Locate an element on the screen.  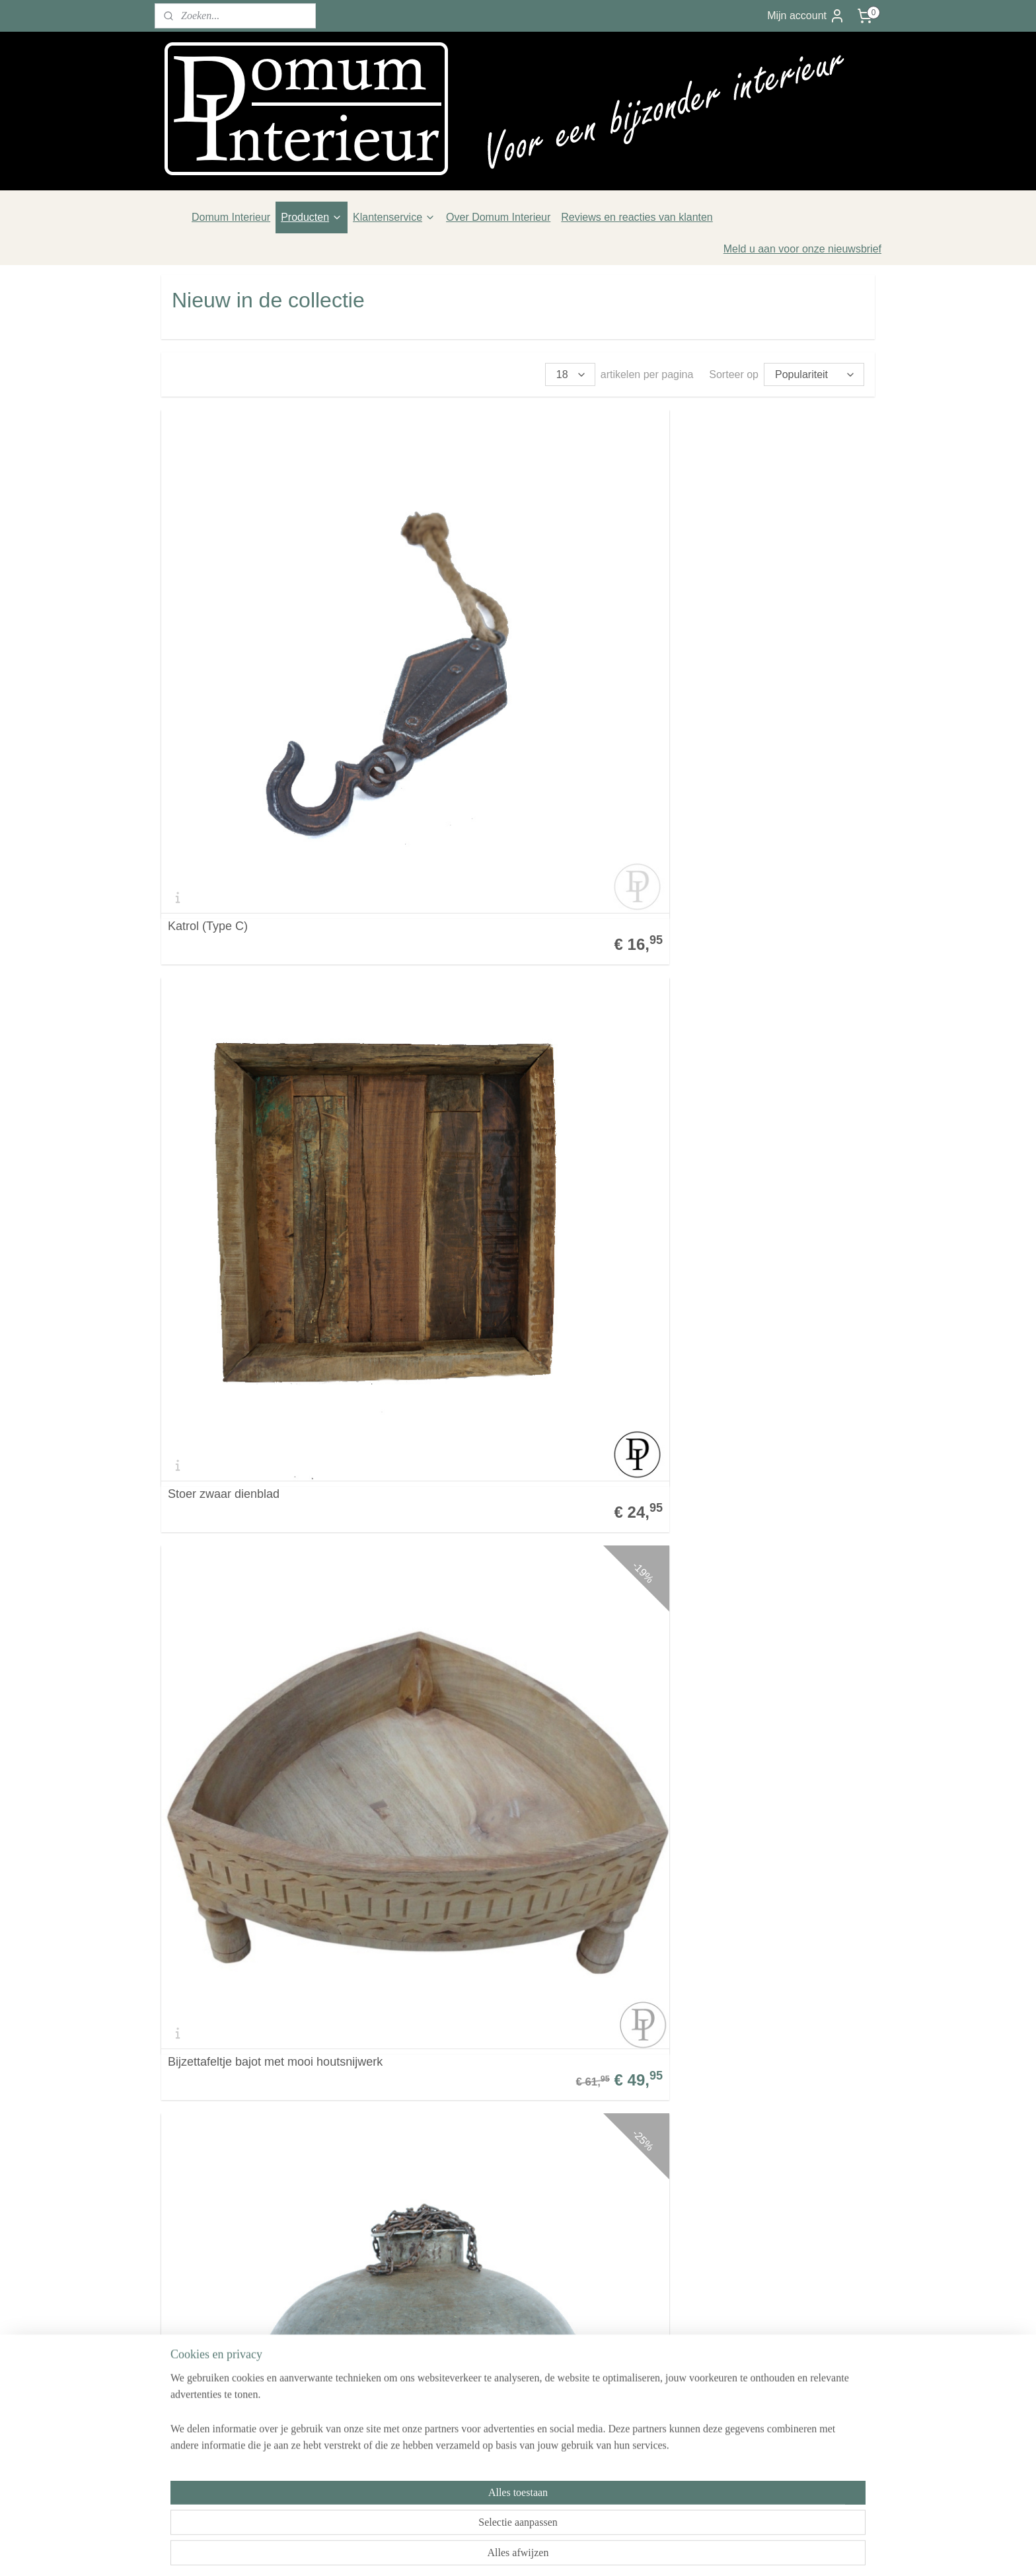
rss is located at coordinates (506, 2552).